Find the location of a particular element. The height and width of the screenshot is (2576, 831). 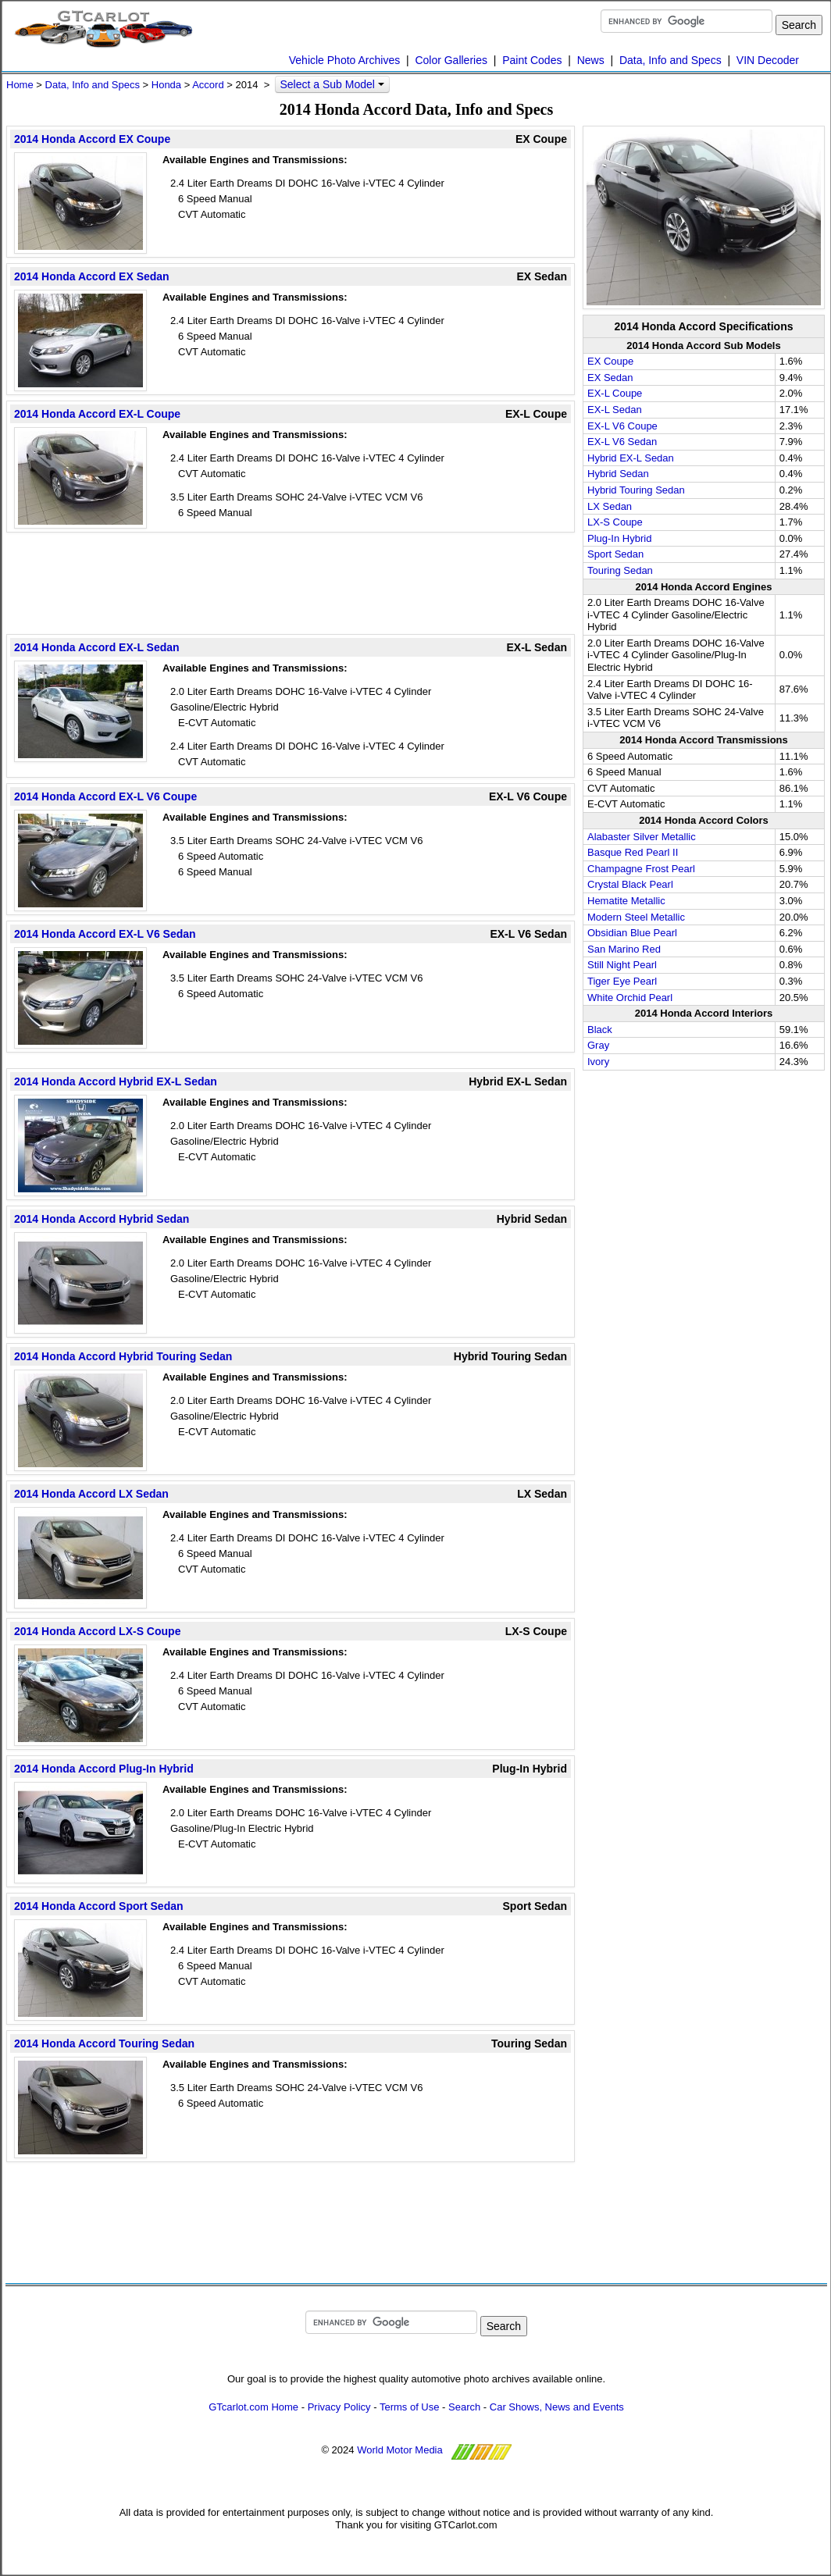

2014 Honda Accord Touring Sedan is located at coordinates (104, 2043).